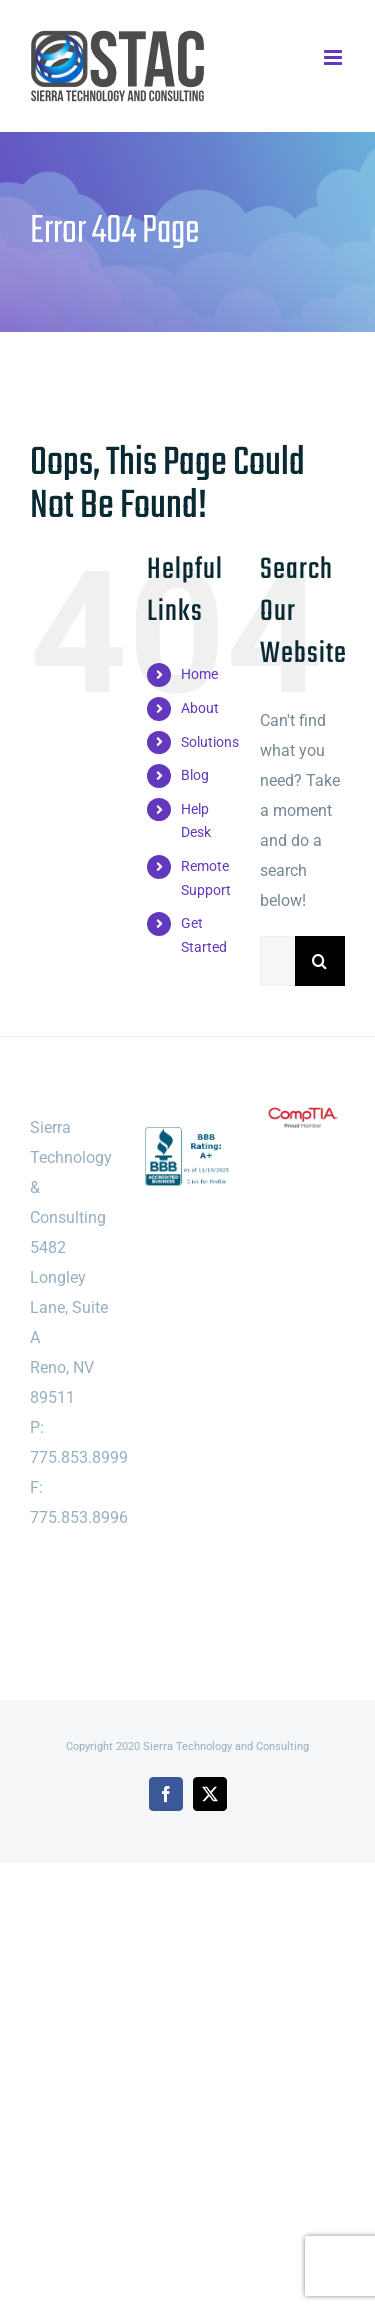 This screenshot has height=2310, width=375. What do you see at coordinates (199, 674) in the screenshot?
I see `Home` at bounding box center [199, 674].